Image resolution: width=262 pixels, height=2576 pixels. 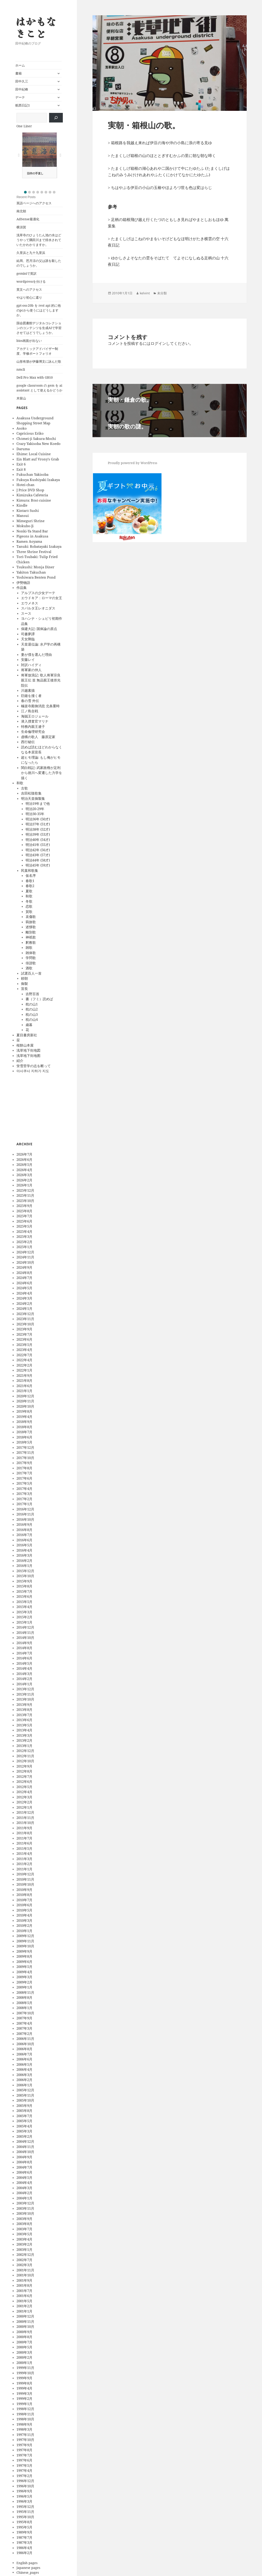 What do you see at coordinates (29, 603) in the screenshot?
I see `エウメネス` at bounding box center [29, 603].